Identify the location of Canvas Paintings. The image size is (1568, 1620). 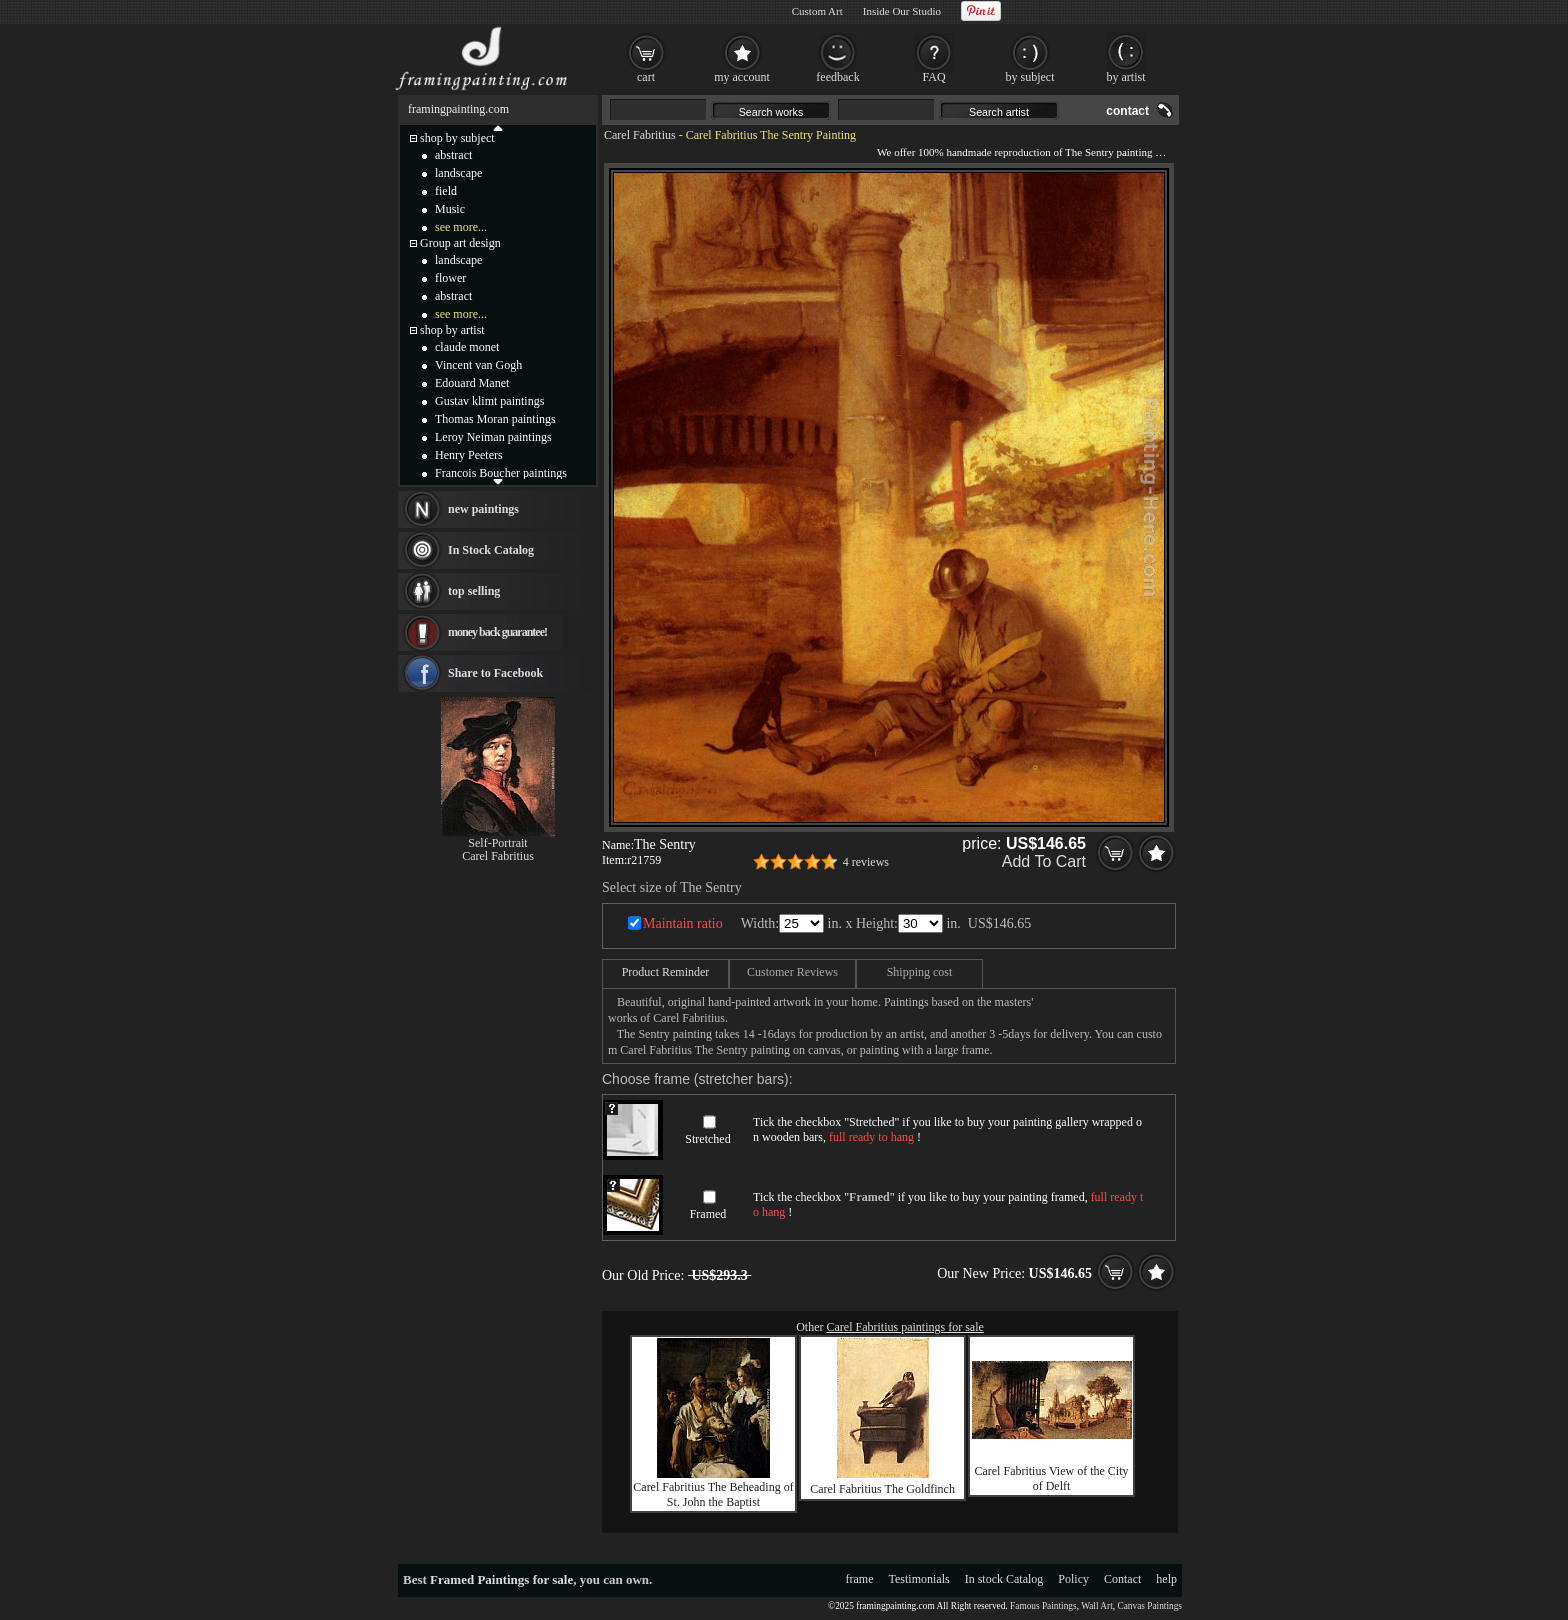
(1149, 1606).